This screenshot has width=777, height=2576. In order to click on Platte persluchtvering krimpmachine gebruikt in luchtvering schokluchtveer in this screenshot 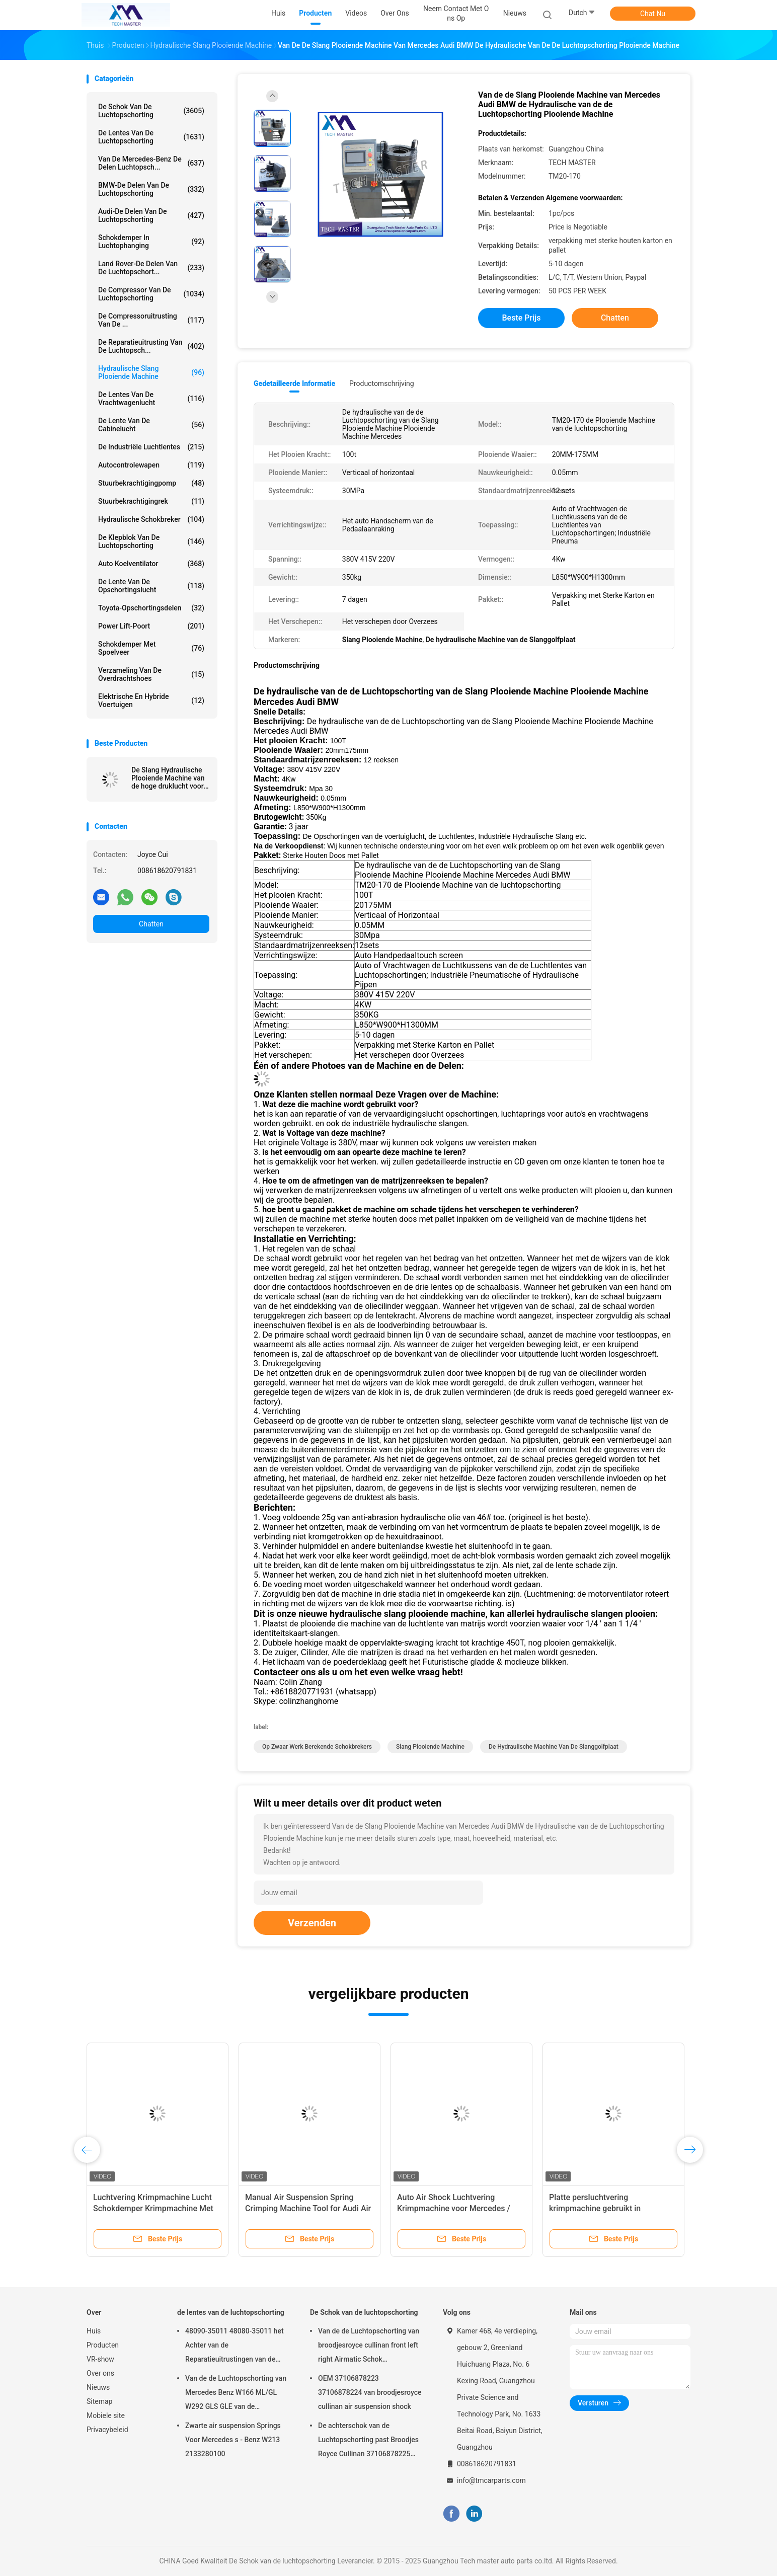, I will do `click(597, 2208)`.